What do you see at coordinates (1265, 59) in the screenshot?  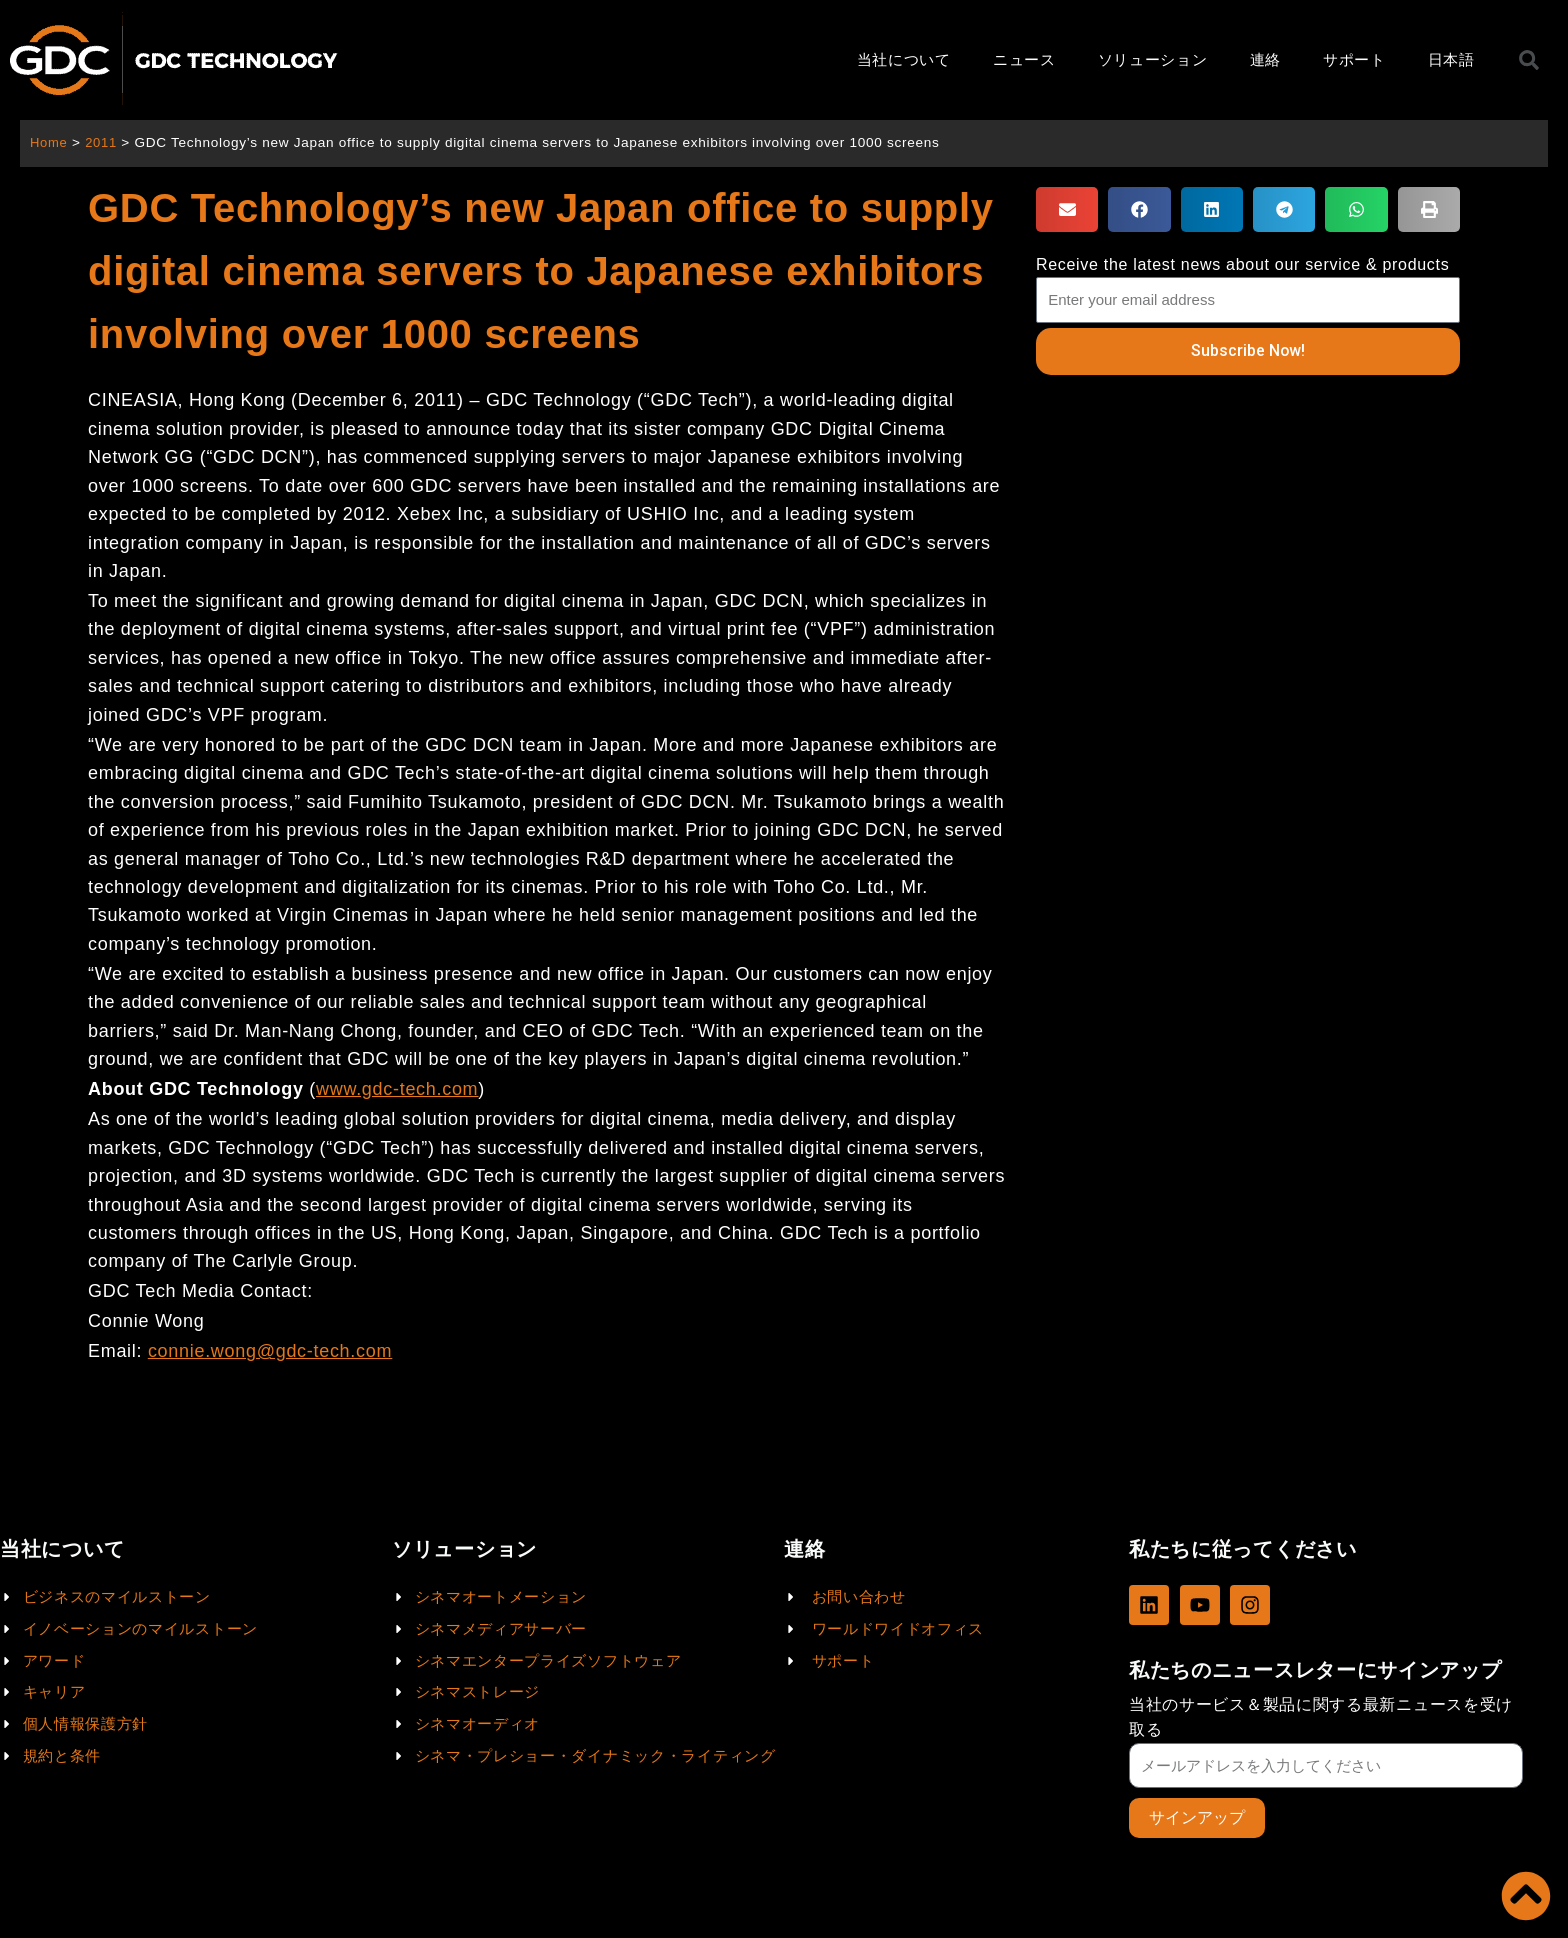 I see `連絡` at bounding box center [1265, 59].